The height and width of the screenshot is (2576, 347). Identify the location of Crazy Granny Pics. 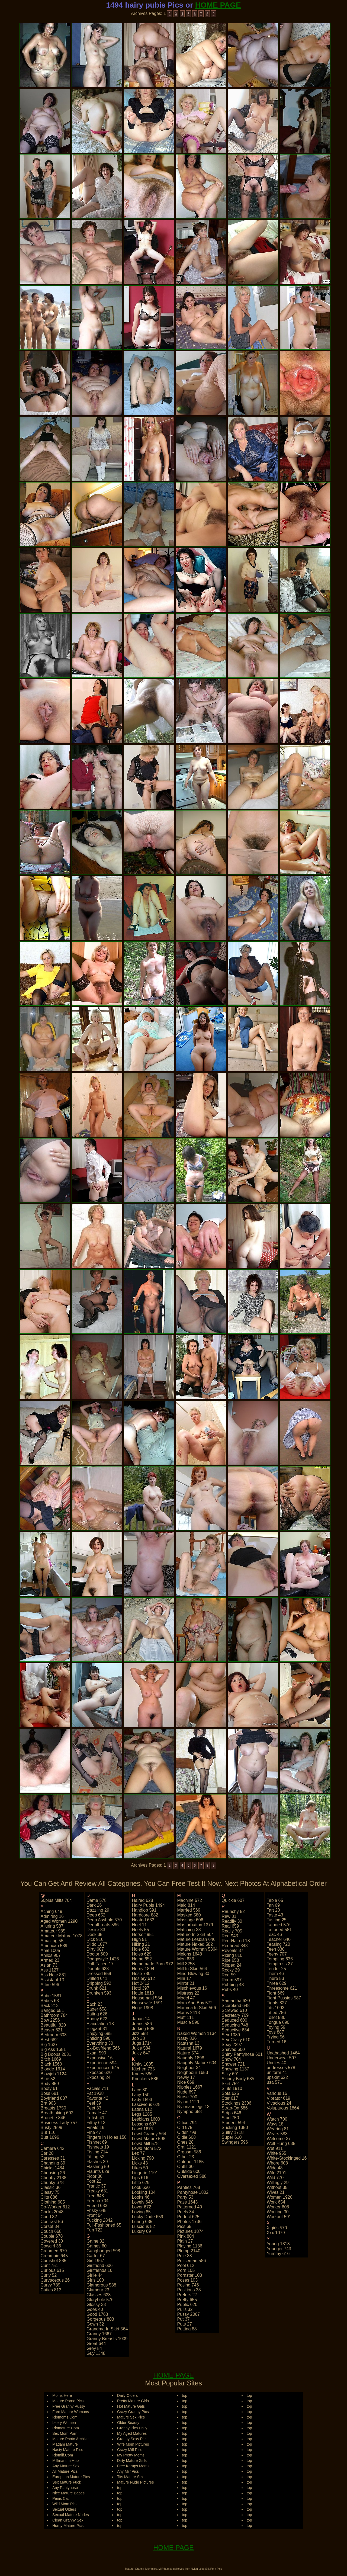
(133, 2412).